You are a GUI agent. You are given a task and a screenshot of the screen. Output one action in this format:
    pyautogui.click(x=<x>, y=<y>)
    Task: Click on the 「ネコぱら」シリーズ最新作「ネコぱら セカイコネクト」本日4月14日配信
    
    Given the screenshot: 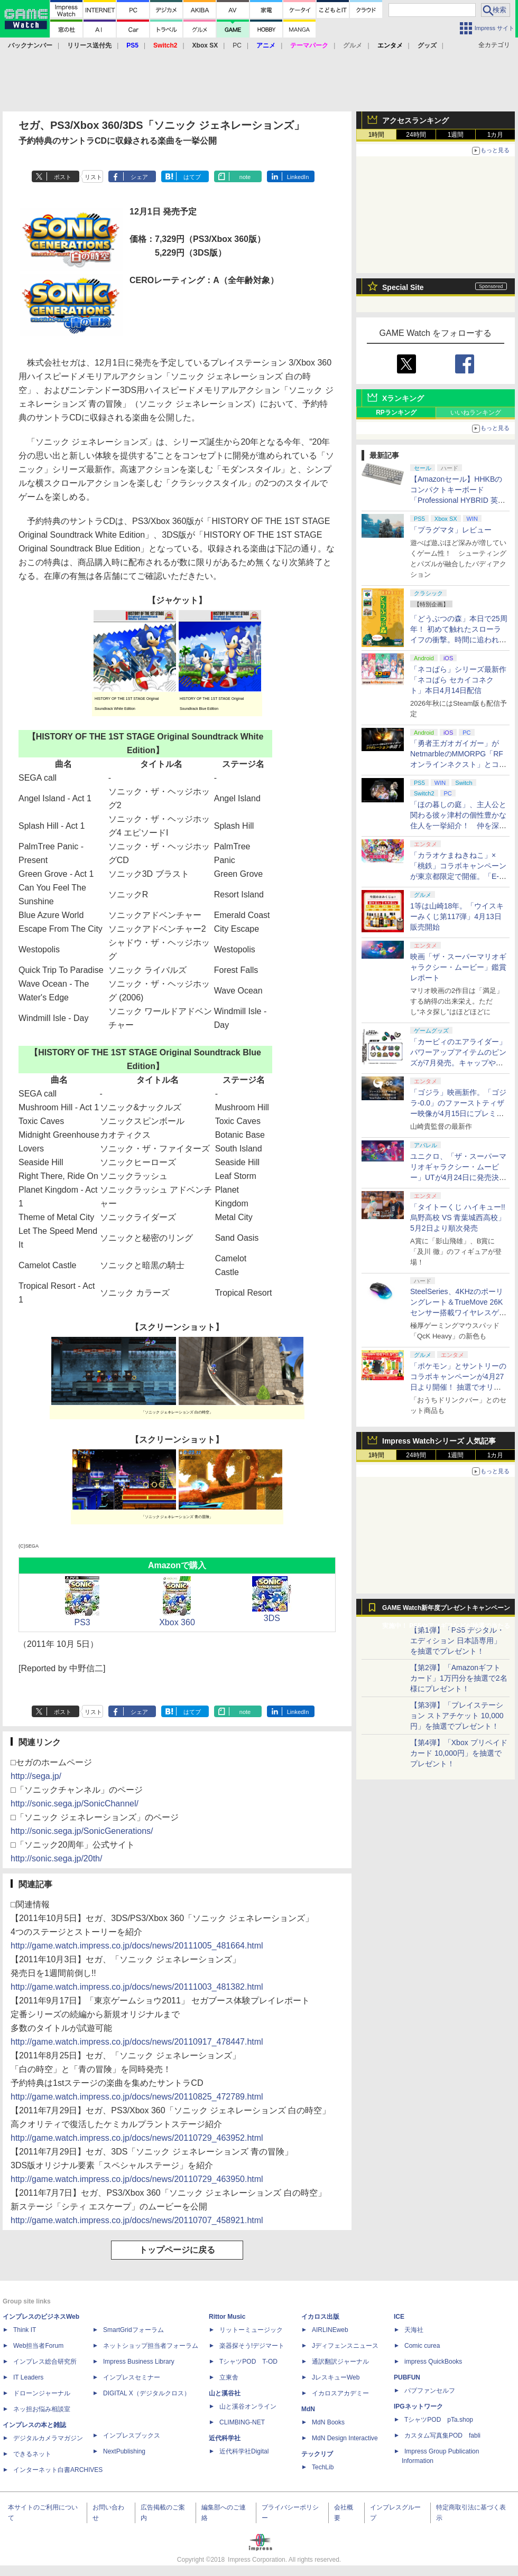 What is the action you would take?
    pyautogui.click(x=458, y=680)
    